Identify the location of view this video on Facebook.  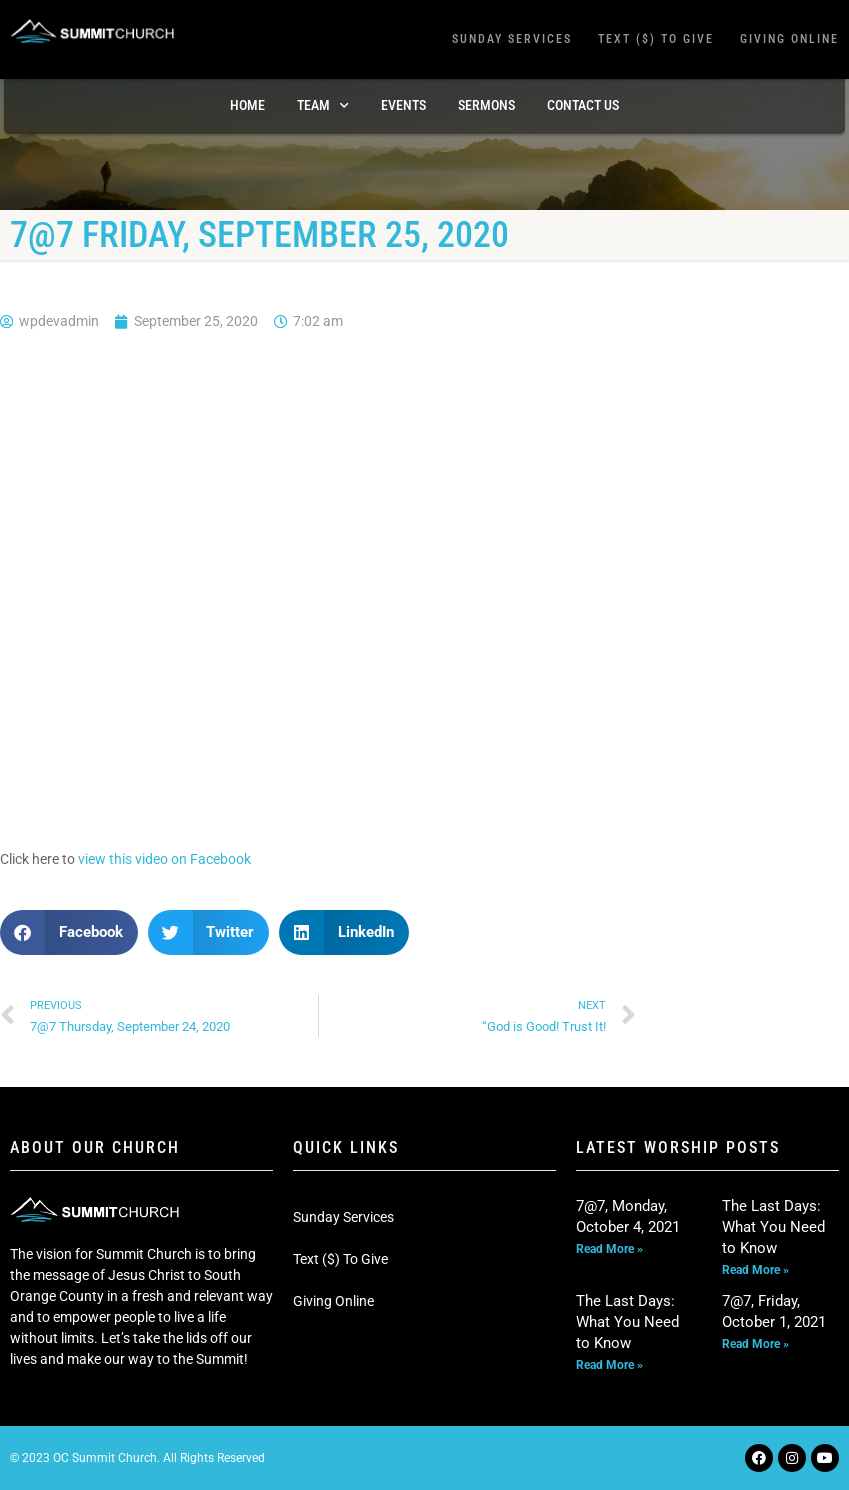
(164, 859).